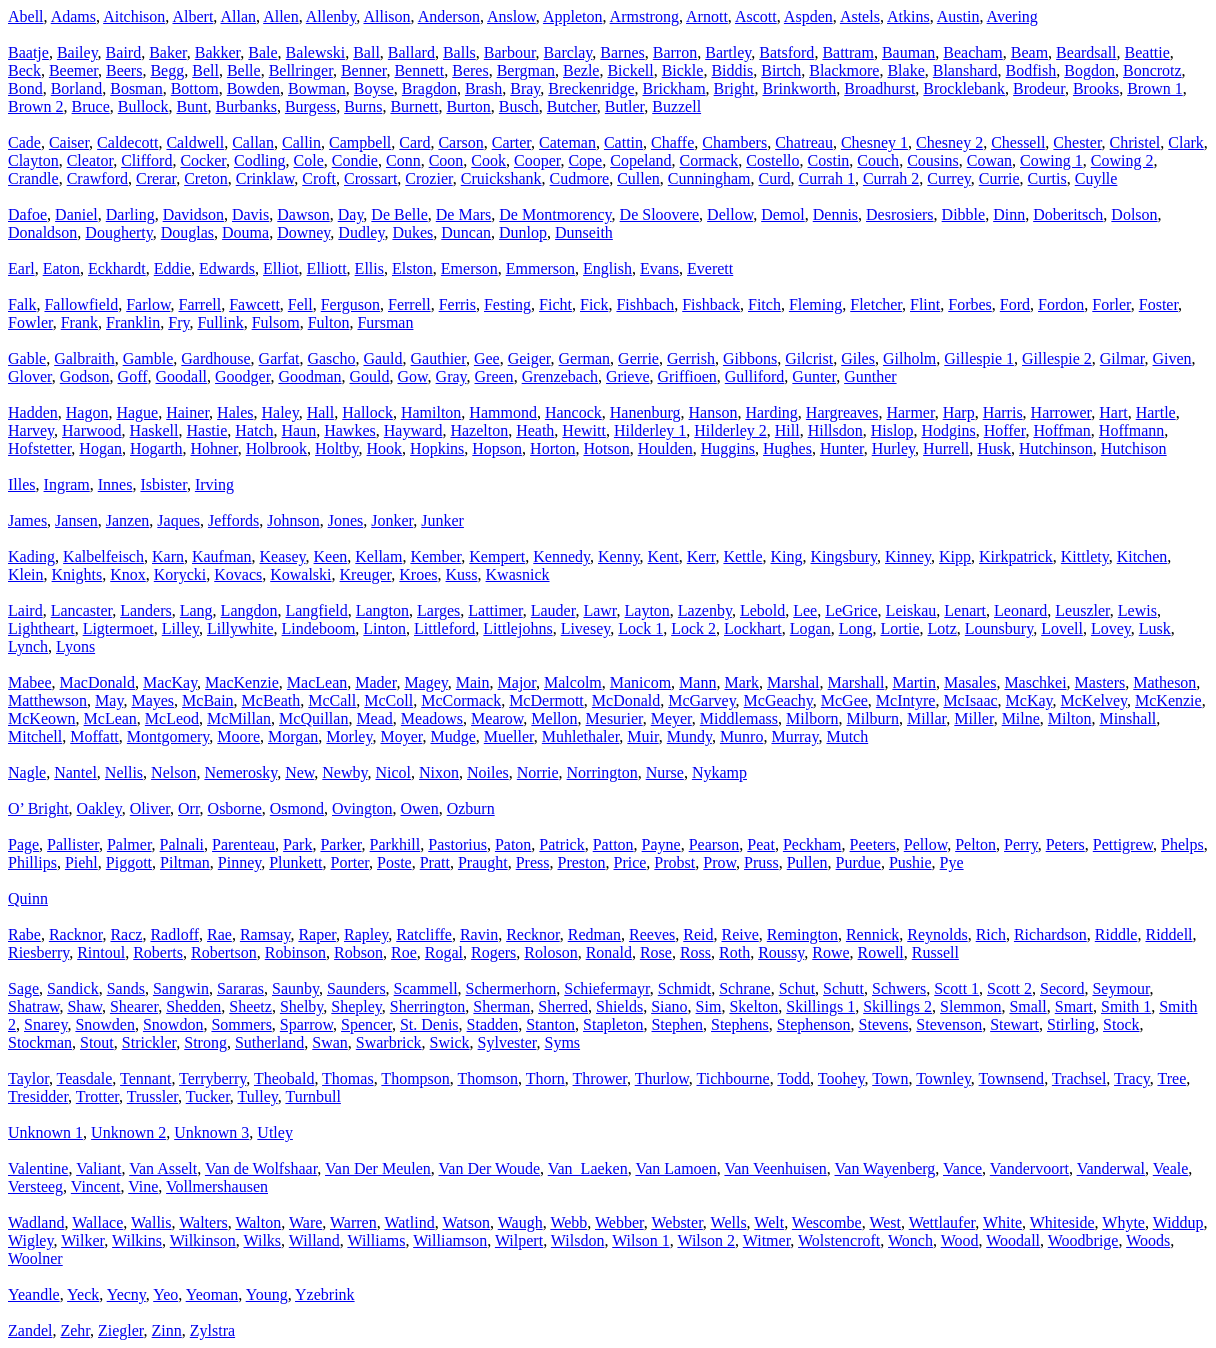 This screenshot has height=1348, width=1216. What do you see at coordinates (965, 610) in the screenshot?
I see `Lenart` at bounding box center [965, 610].